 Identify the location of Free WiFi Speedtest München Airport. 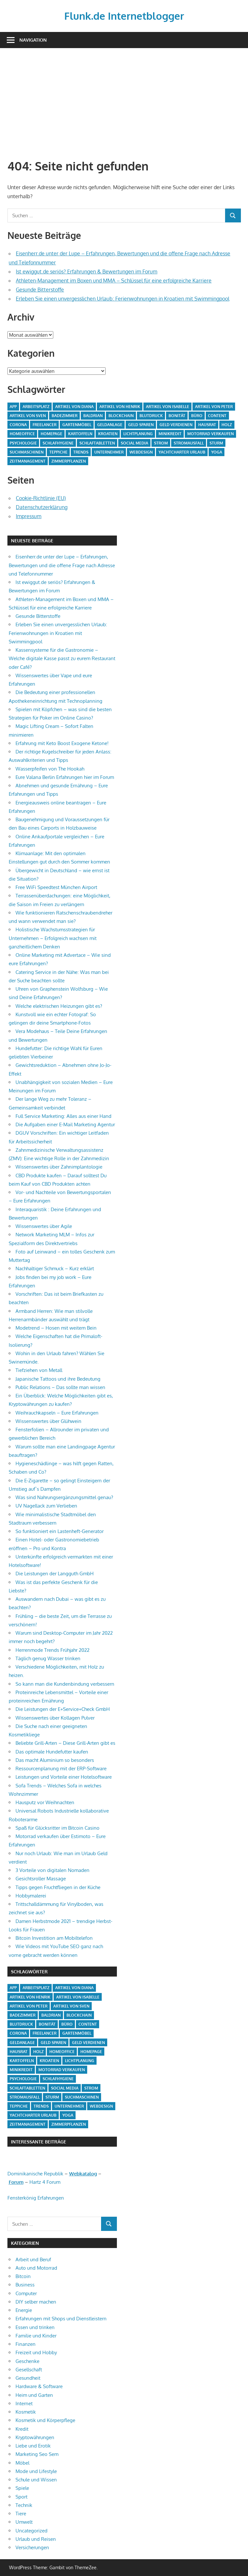
(56, 887).